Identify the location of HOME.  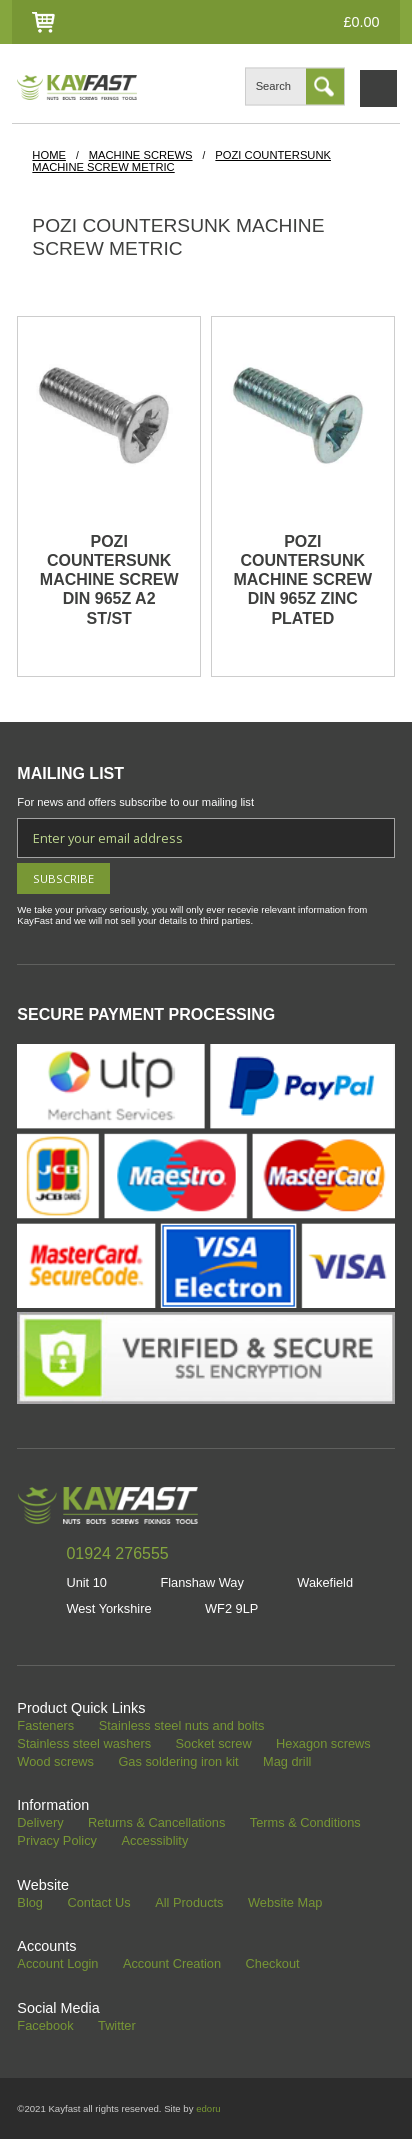
(49, 155).